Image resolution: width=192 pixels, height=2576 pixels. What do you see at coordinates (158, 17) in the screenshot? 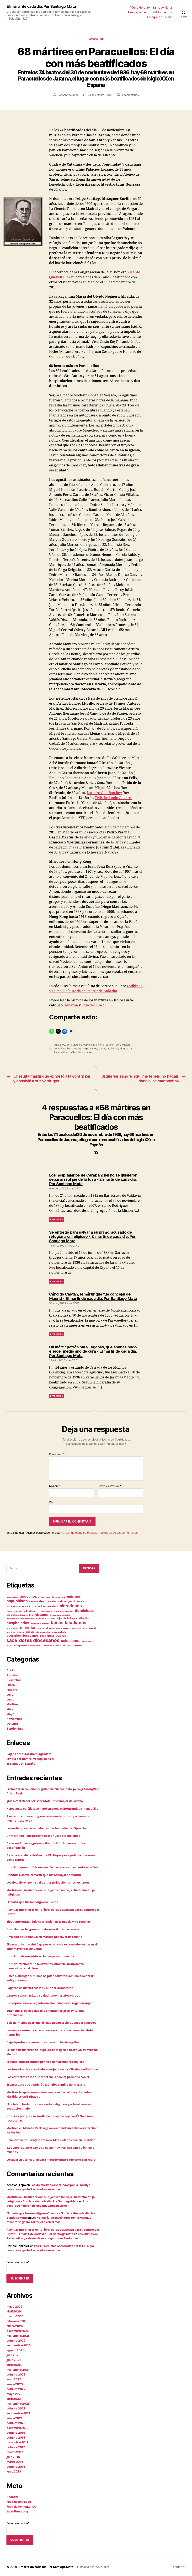
I see `El Yunque en España` at bounding box center [158, 17].